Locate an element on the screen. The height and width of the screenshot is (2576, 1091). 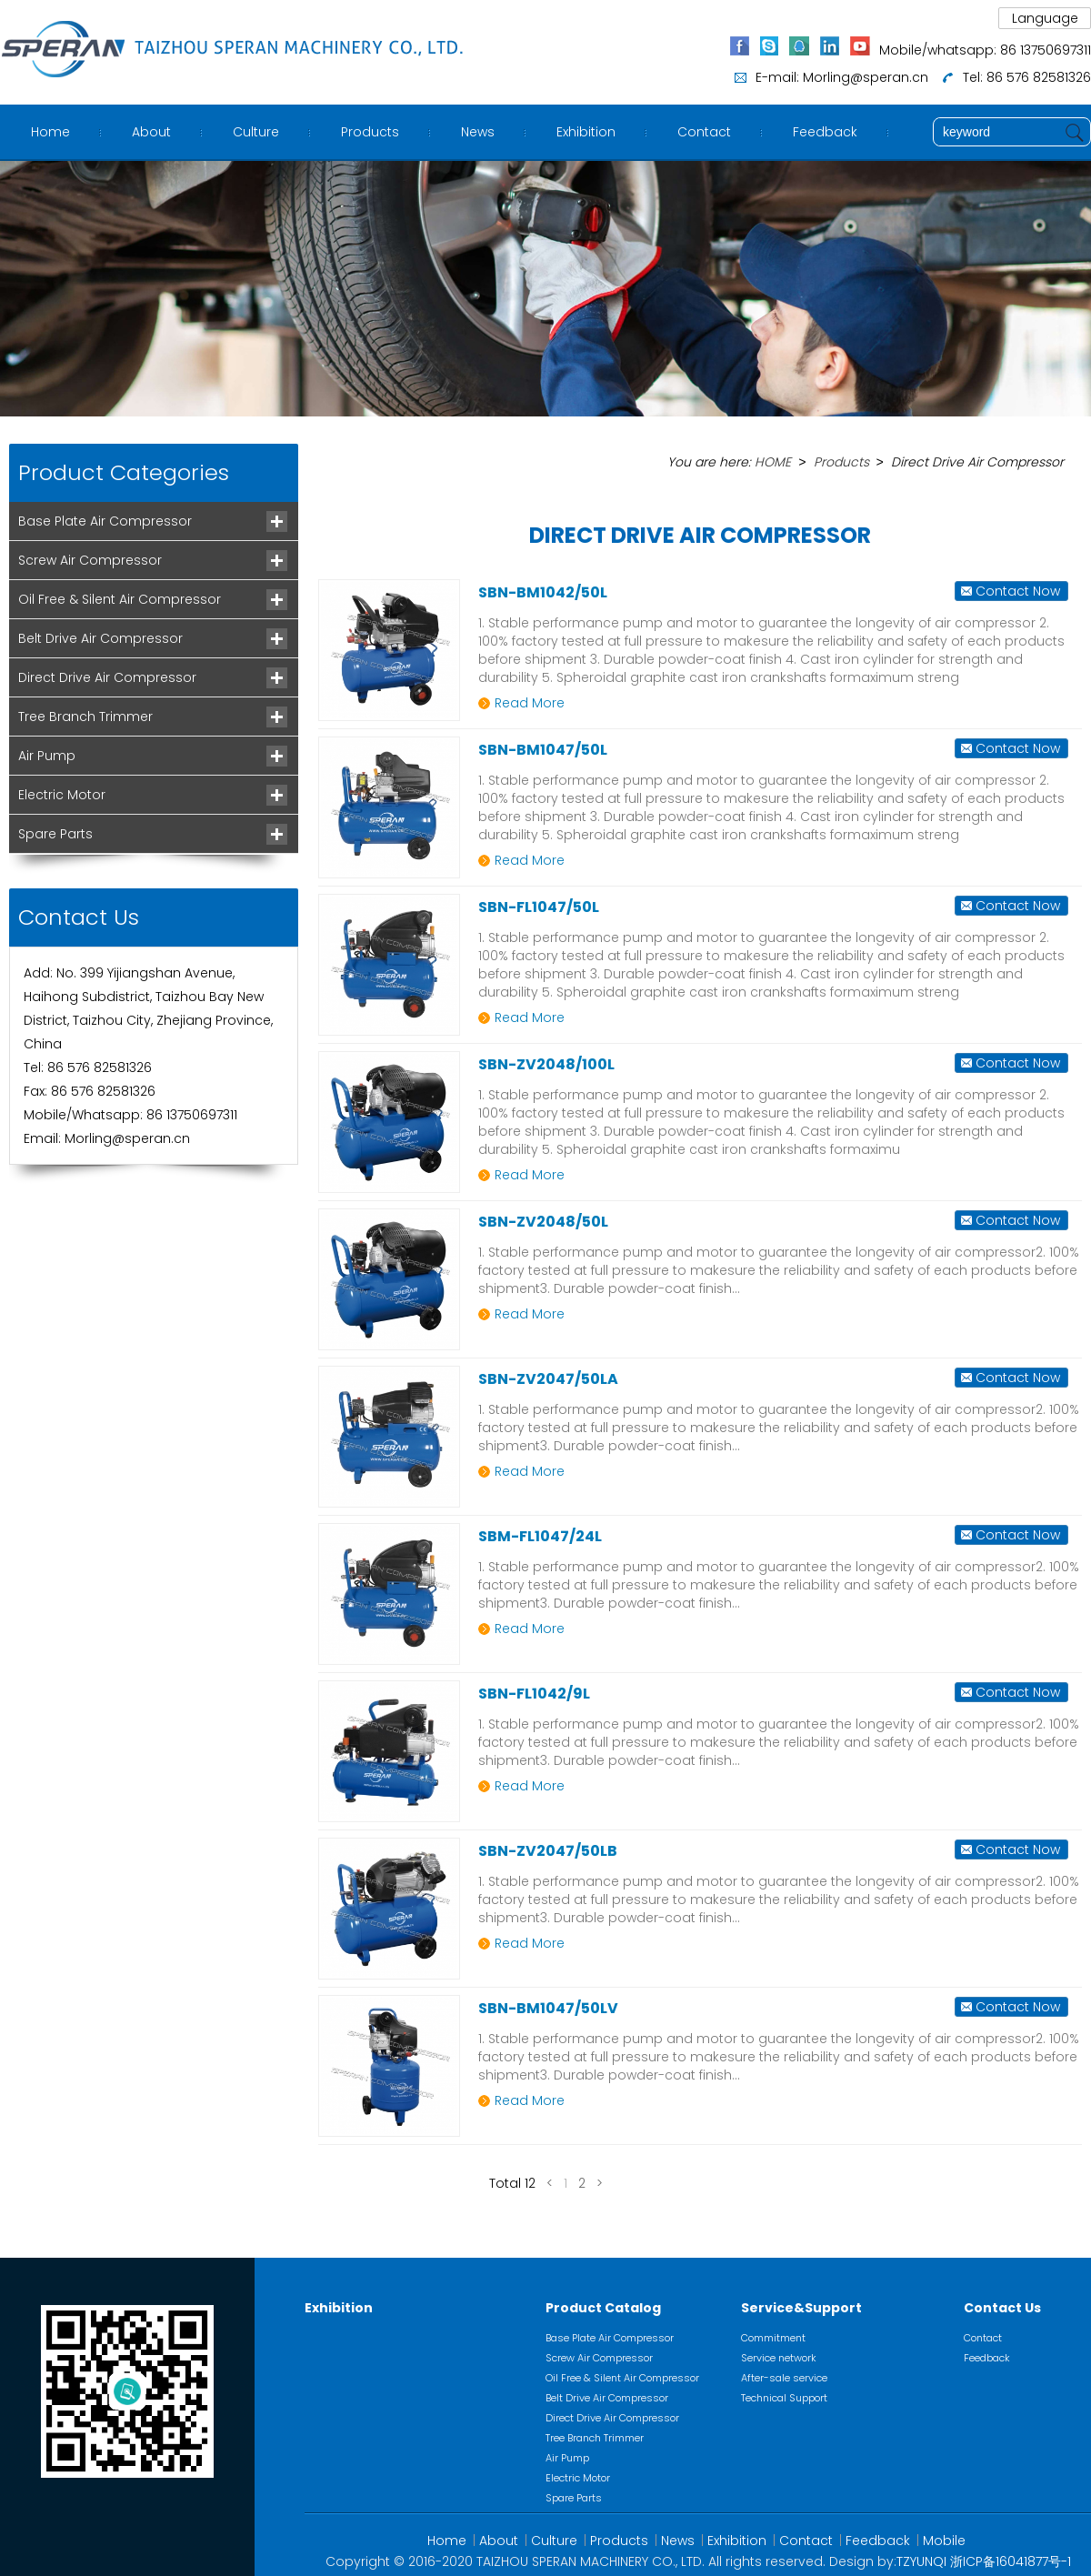
About is located at coordinates (151, 132).